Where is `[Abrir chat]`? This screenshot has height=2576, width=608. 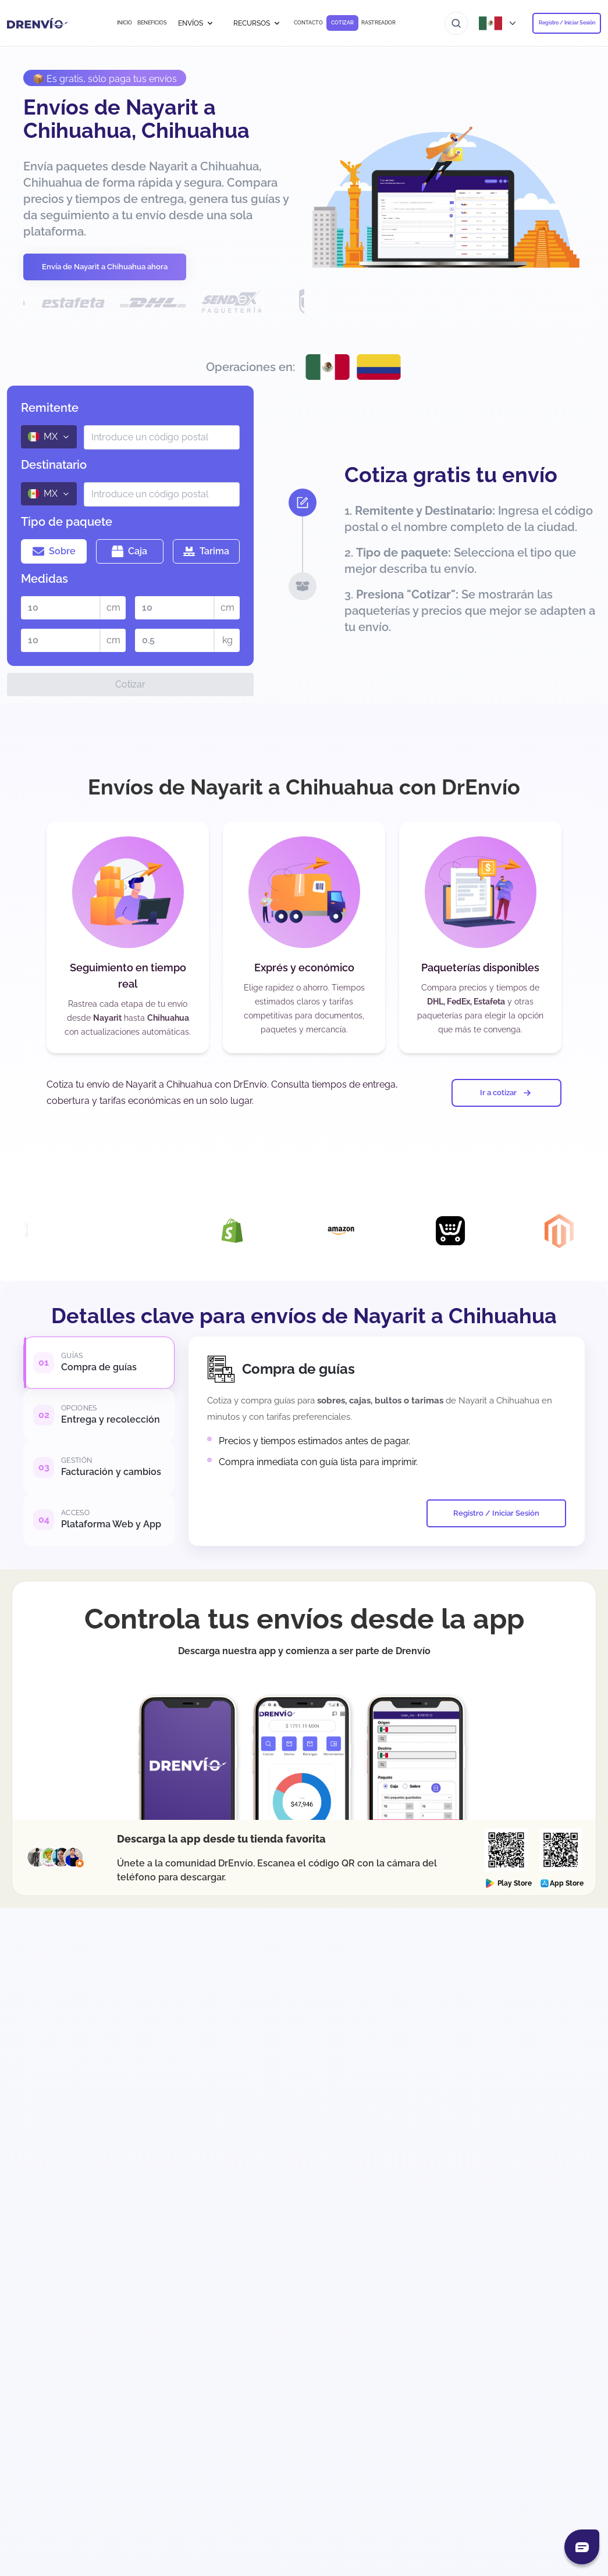 [Abrir chat] is located at coordinates (581, 2546).